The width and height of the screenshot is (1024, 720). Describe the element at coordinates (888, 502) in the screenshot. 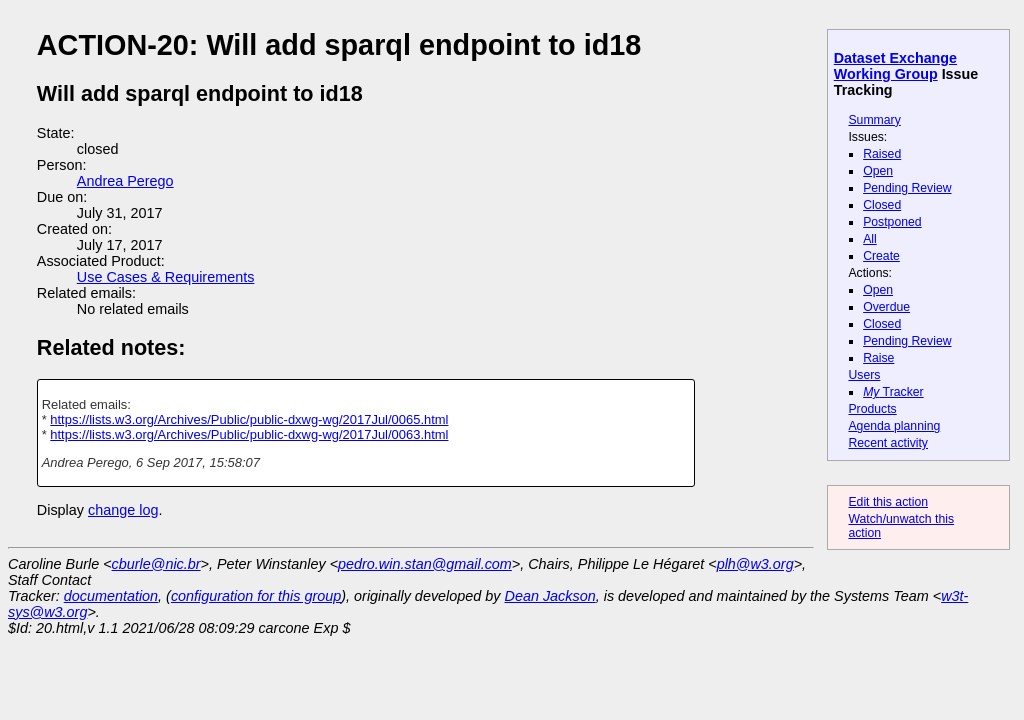

I see `Edit this action` at that location.